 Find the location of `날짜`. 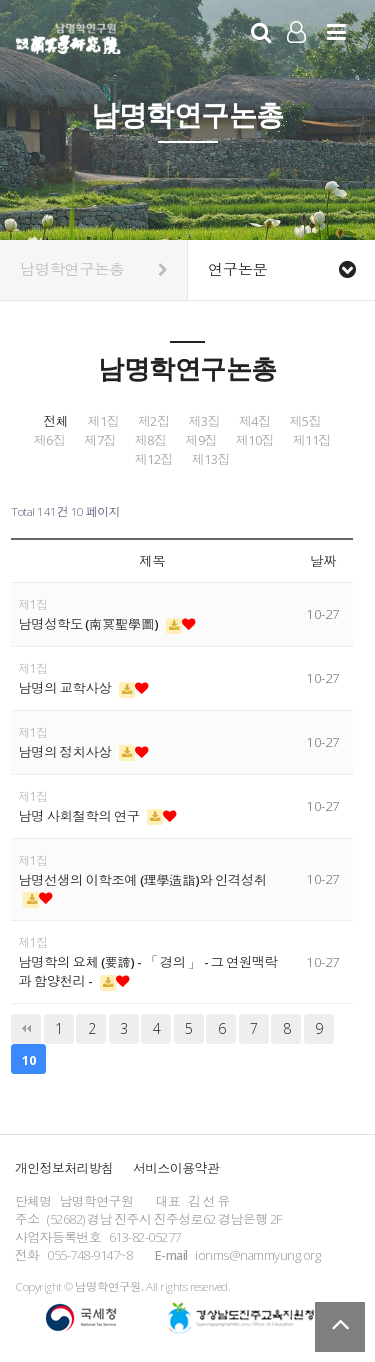

날짜 is located at coordinates (323, 561).